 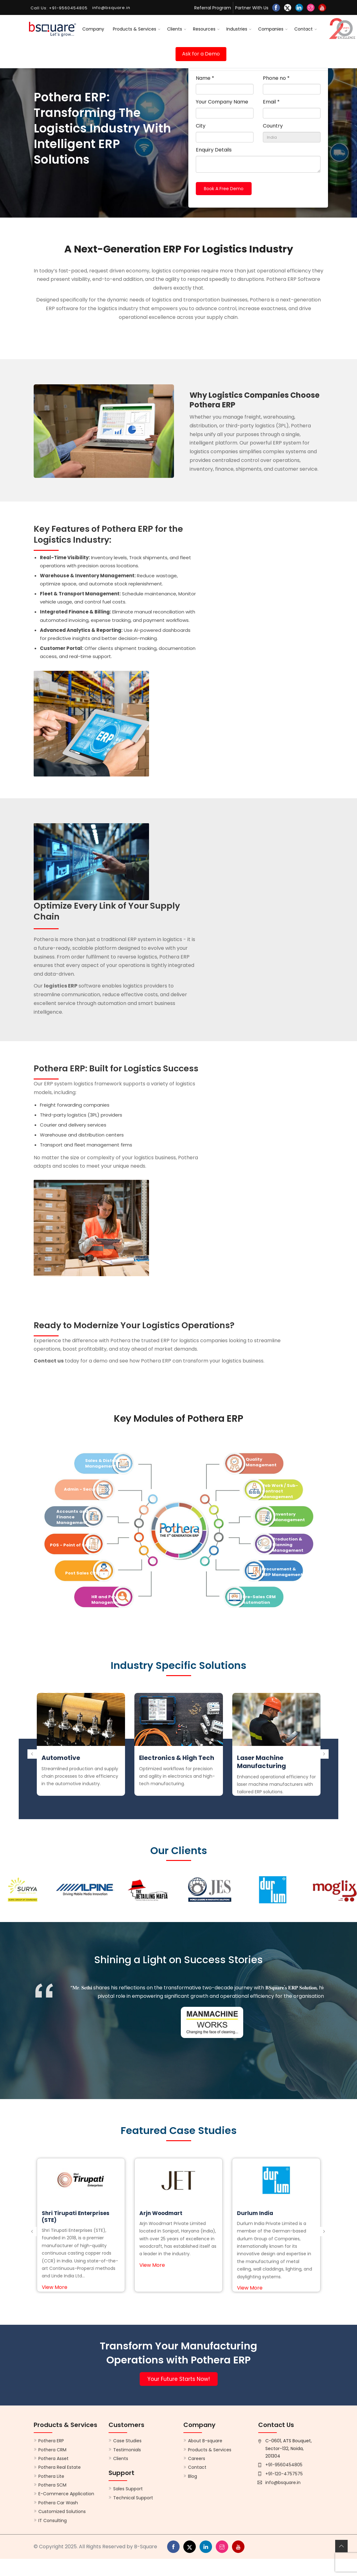 What do you see at coordinates (32, 1748) in the screenshot?
I see `[presentation]` at bounding box center [32, 1748].